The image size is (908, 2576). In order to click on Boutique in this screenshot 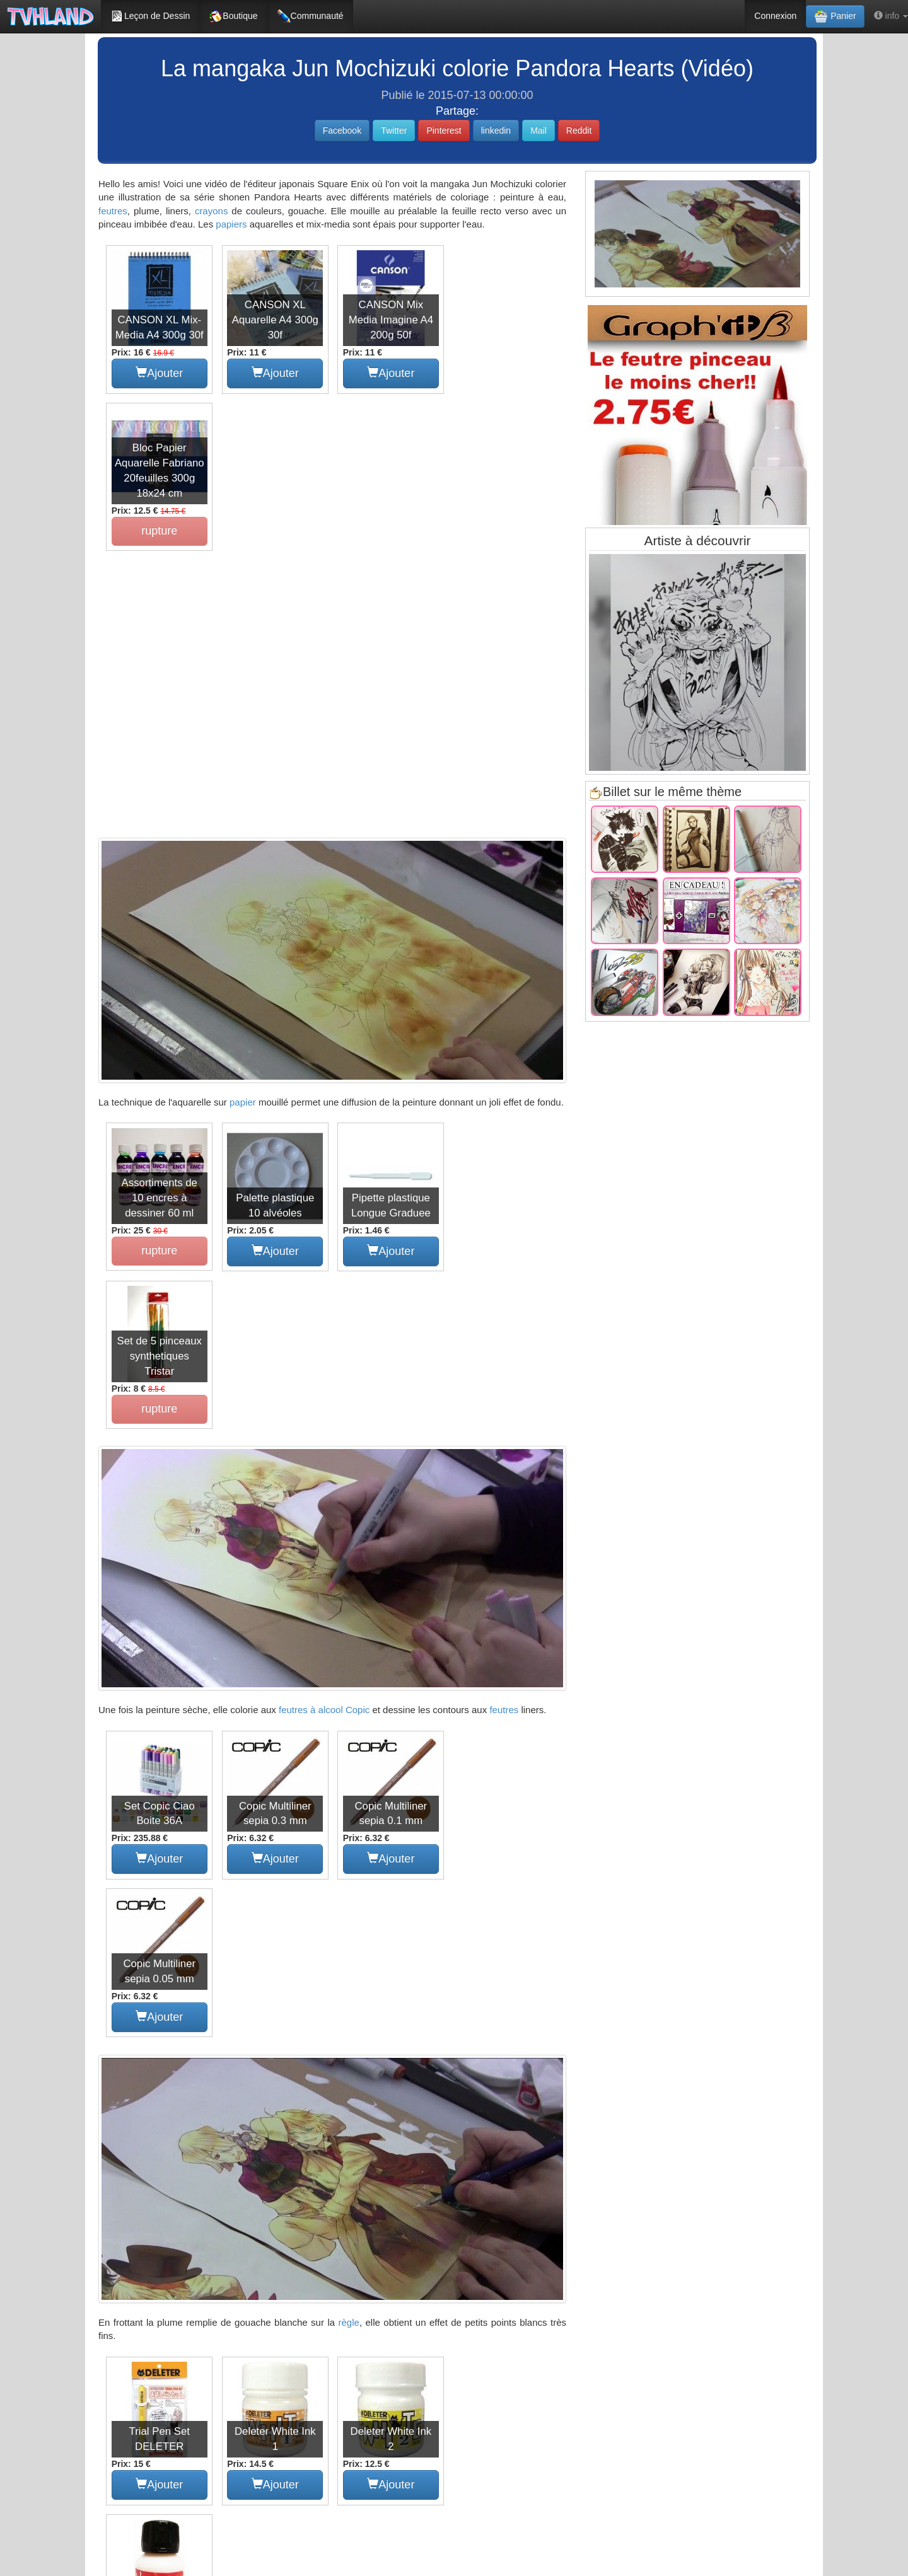, I will do `click(233, 16)`.